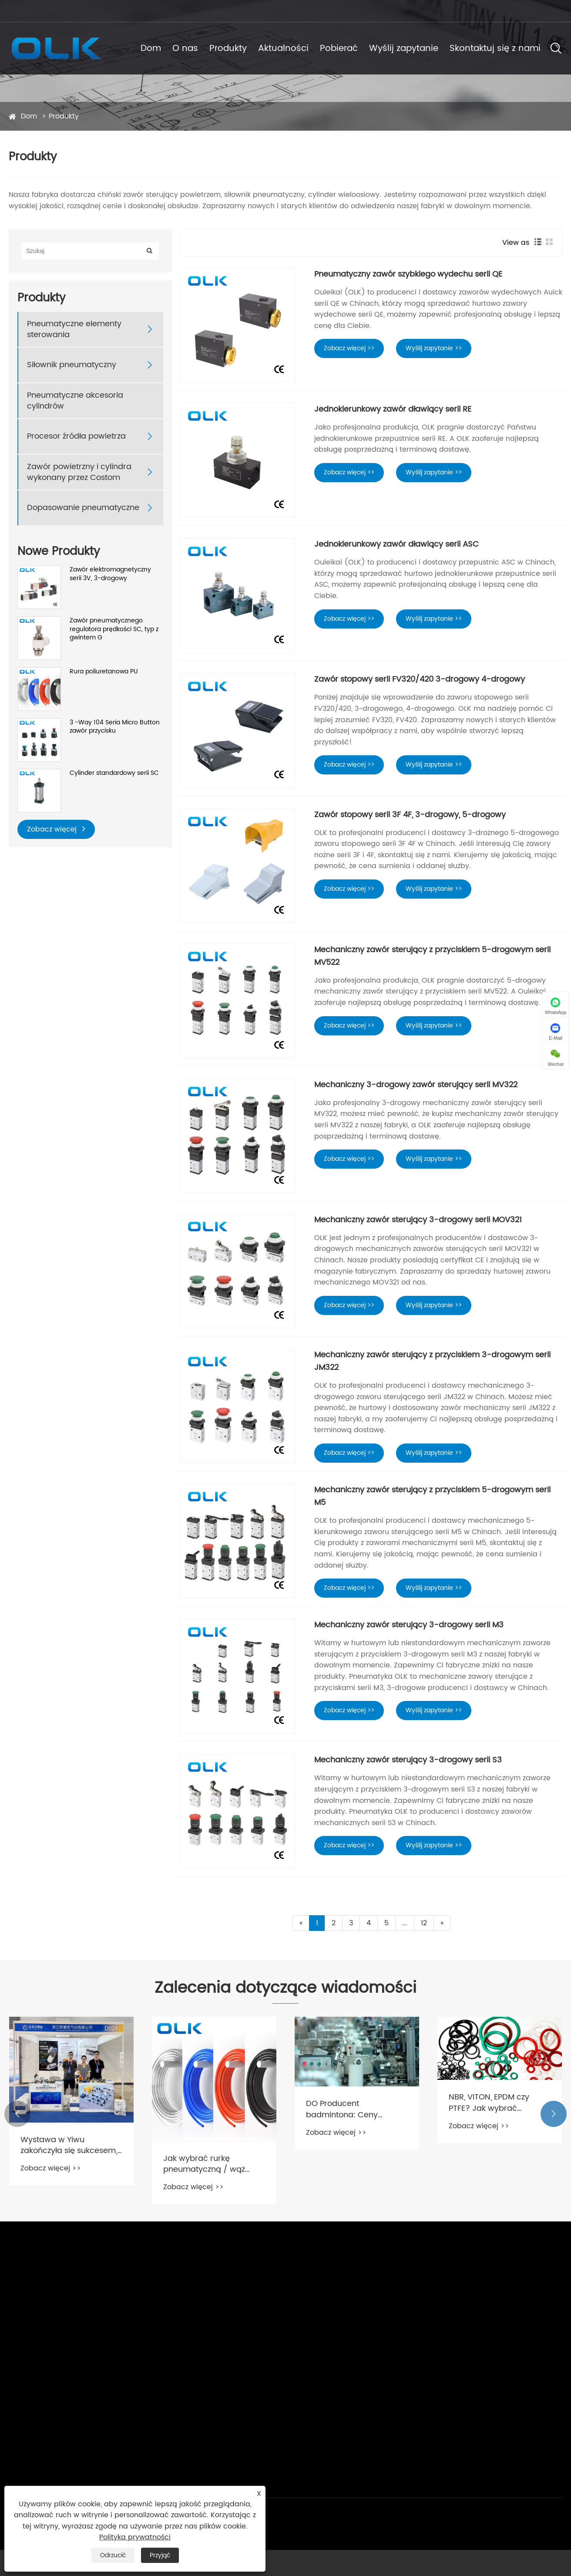  I want to click on O nas, so click(185, 48).